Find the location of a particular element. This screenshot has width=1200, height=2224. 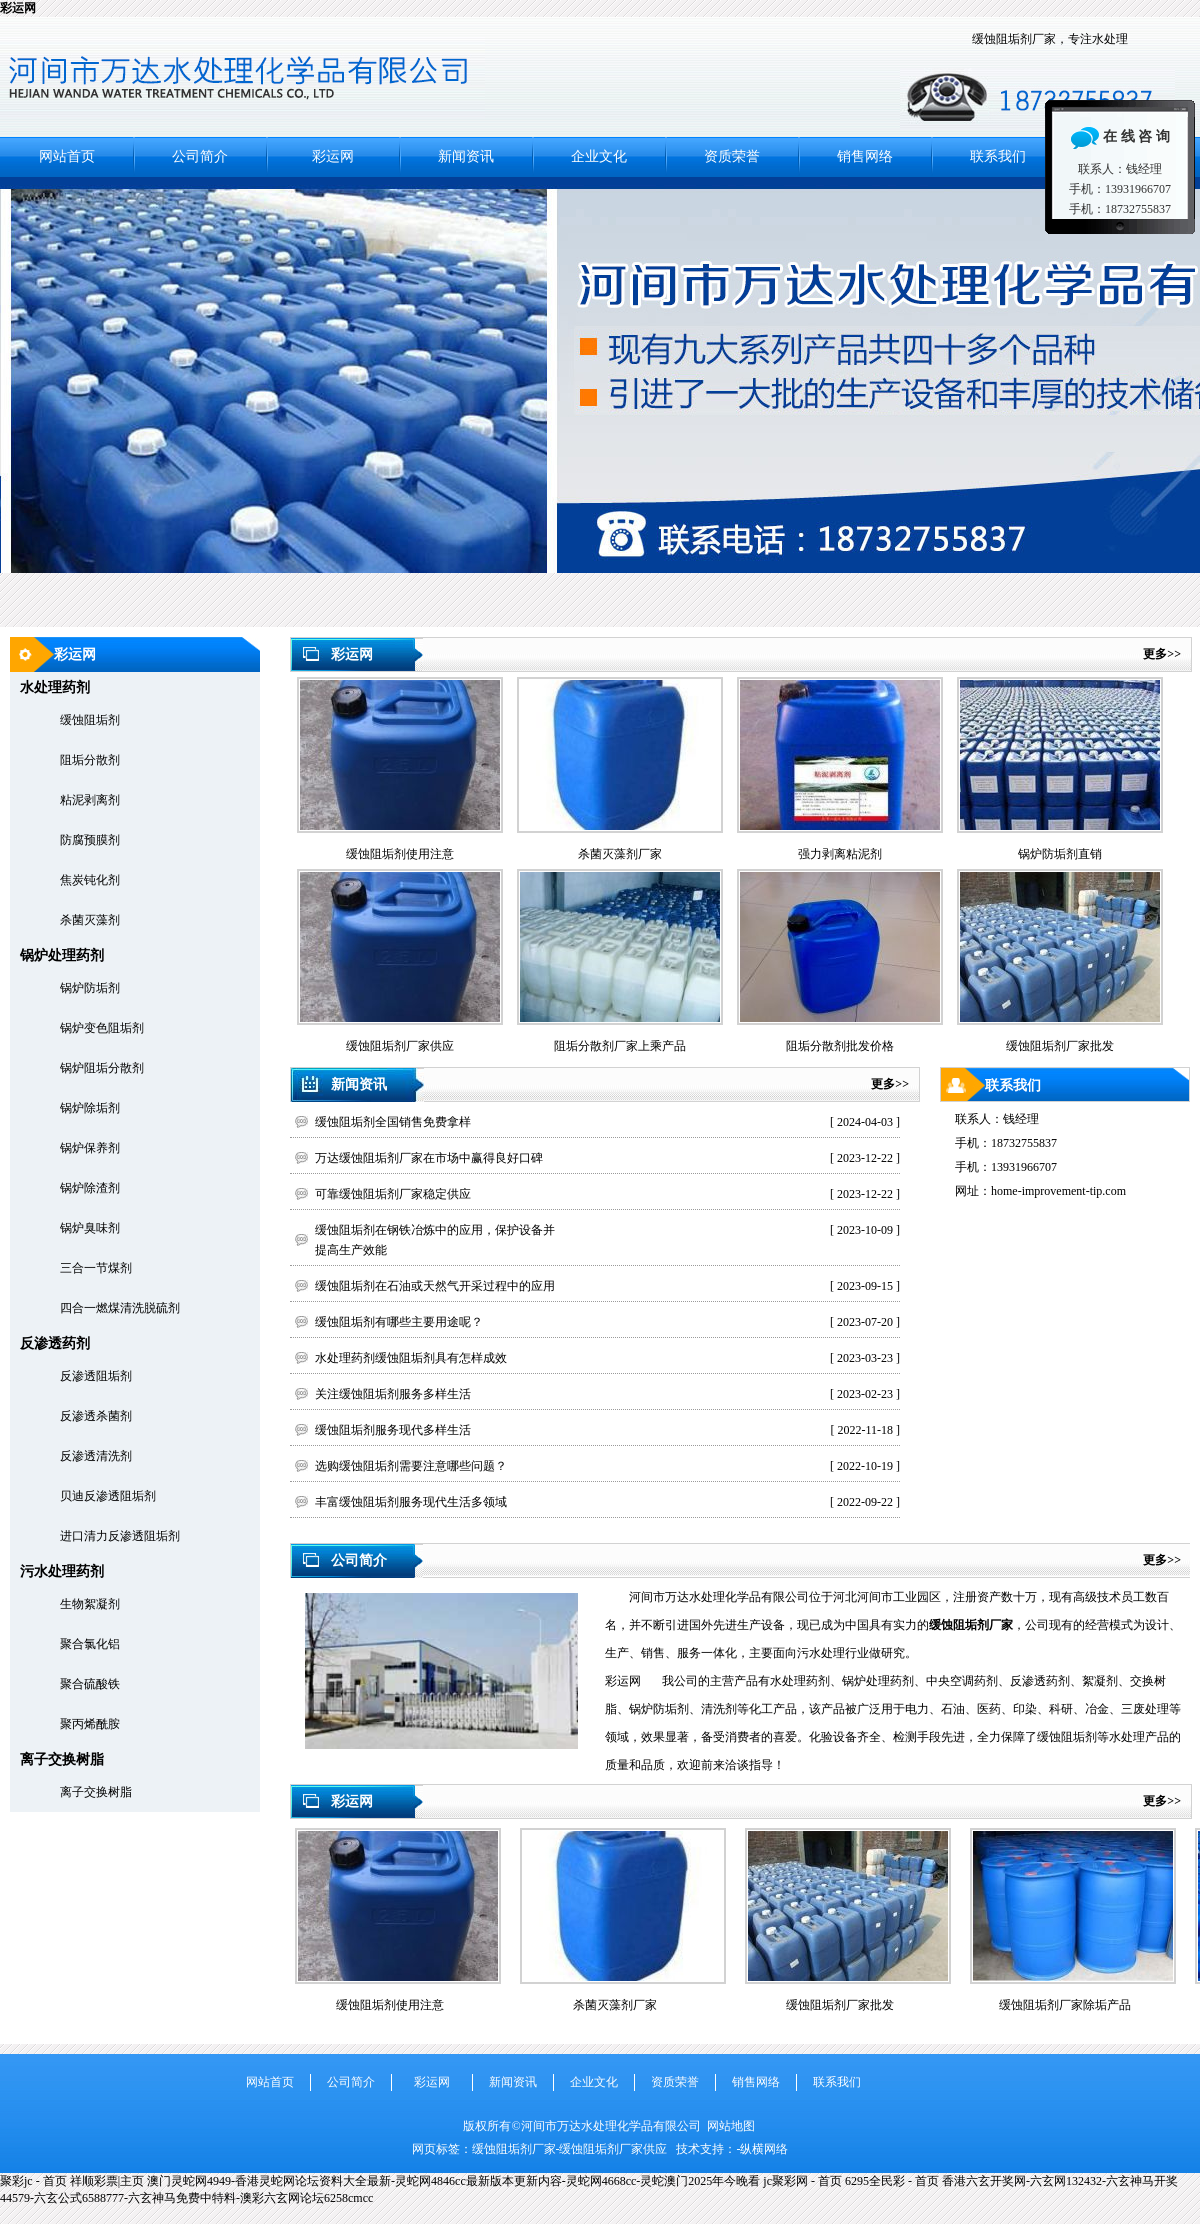

网站地图 is located at coordinates (731, 2126).